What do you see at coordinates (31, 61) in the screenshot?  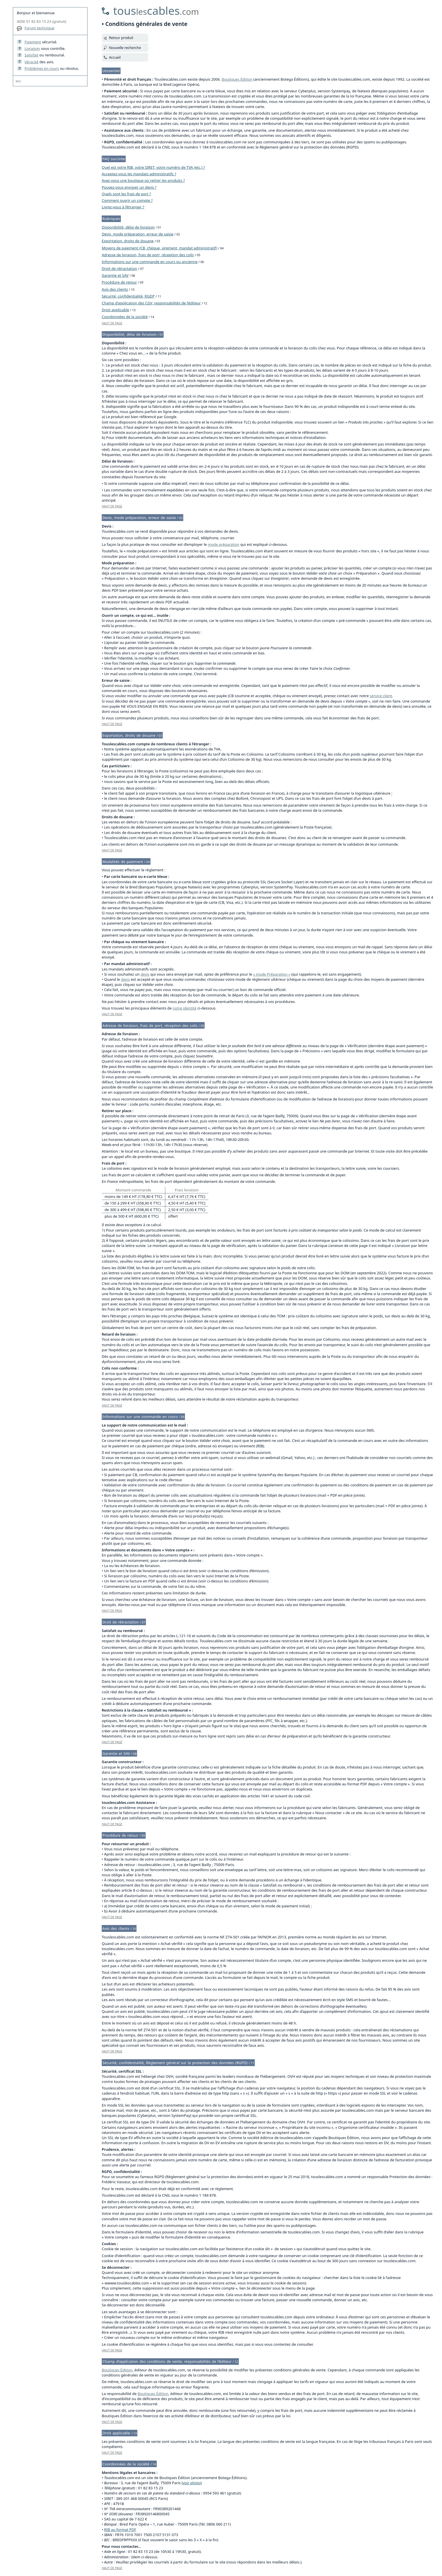 I see `Véracité` at bounding box center [31, 61].